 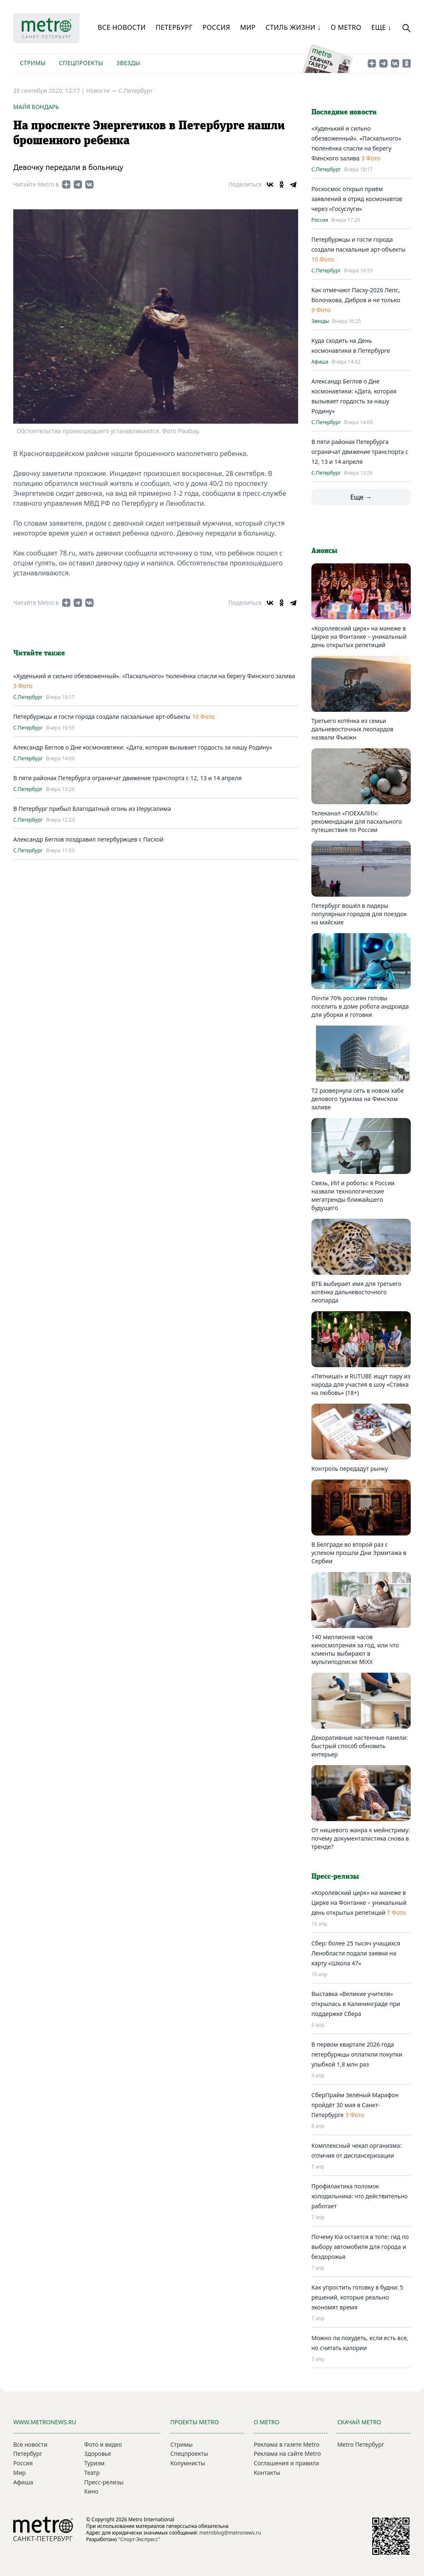 I want to click on Декоративные настенные панели: быстрый способ обновить интерьер, so click(x=359, y=1746).